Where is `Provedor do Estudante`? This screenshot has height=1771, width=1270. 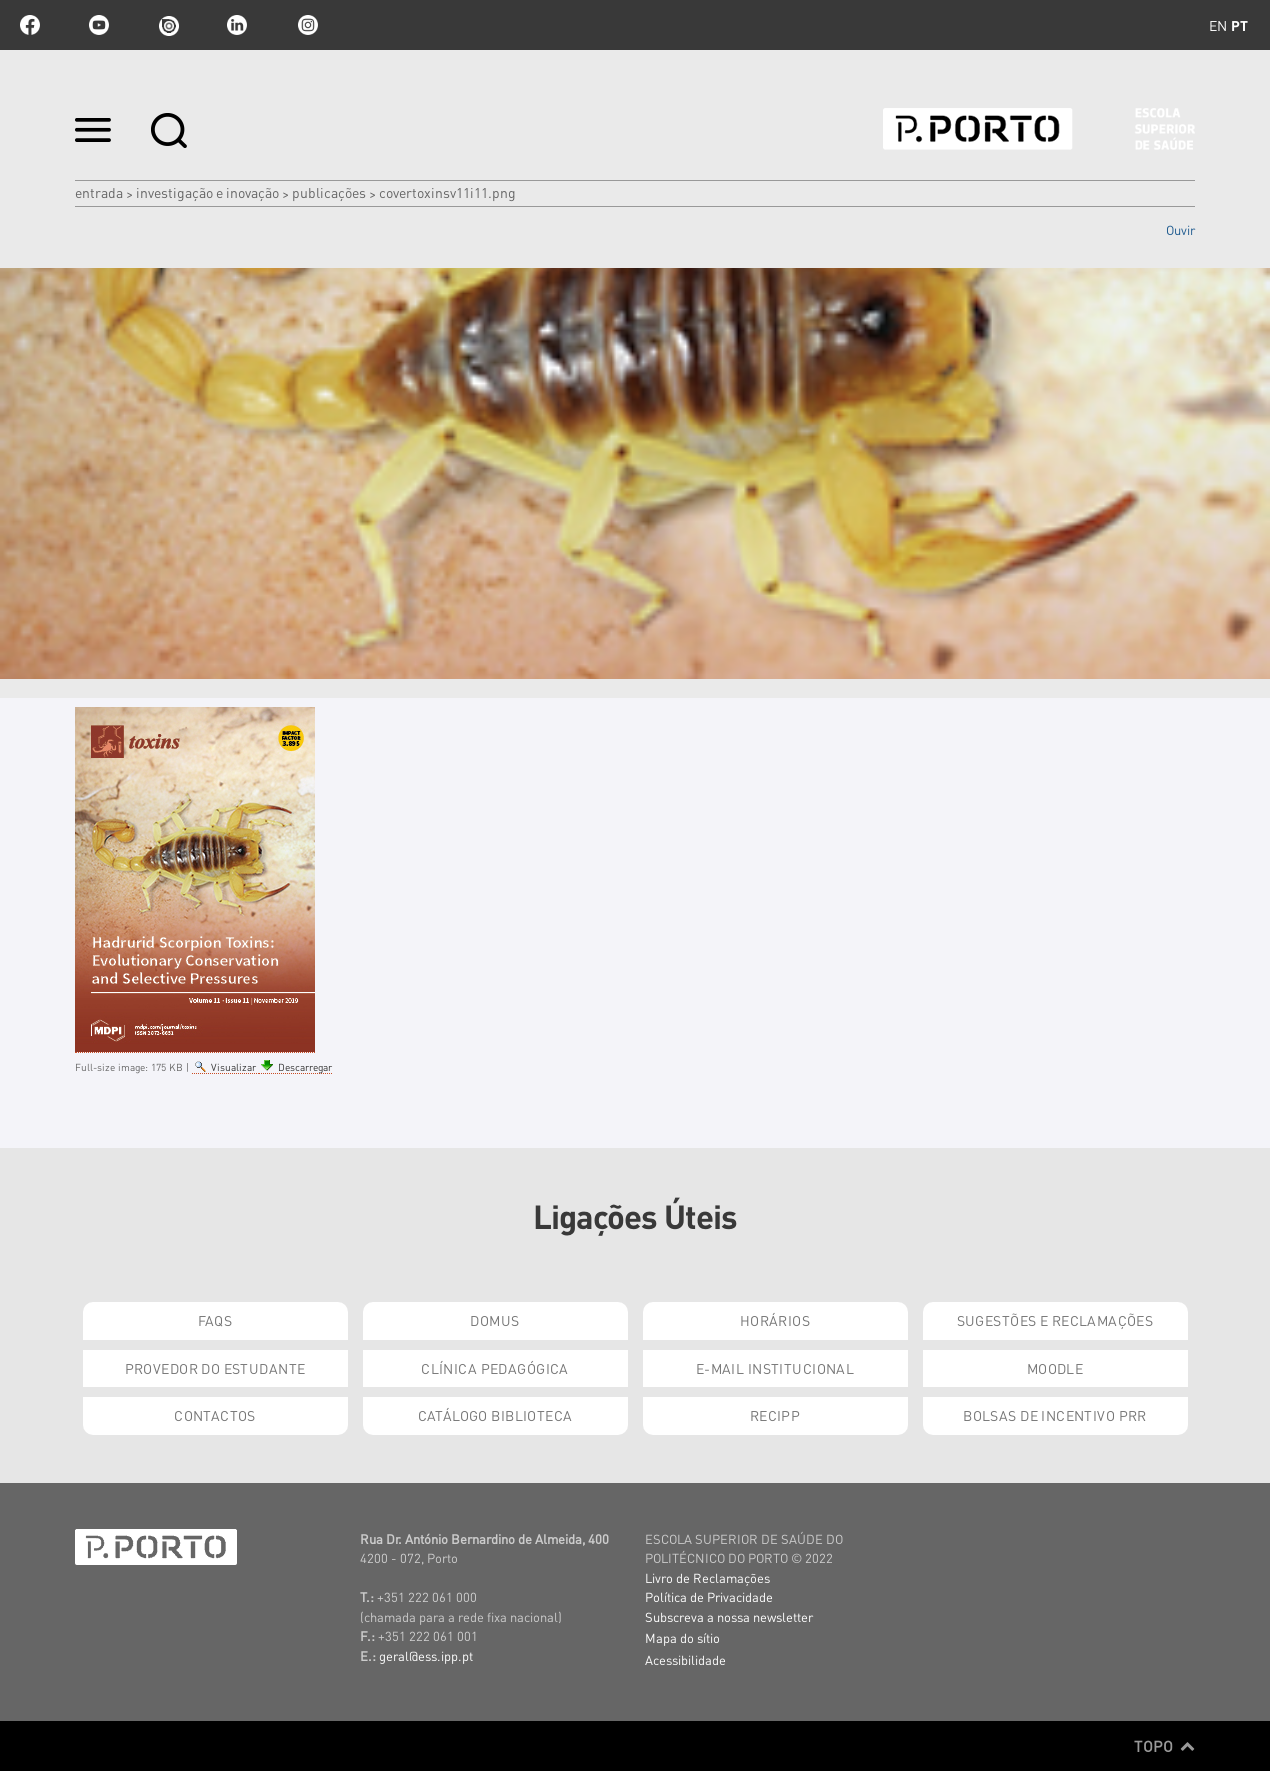
Provedor do Estudante is located at coordinates (215, 1368).